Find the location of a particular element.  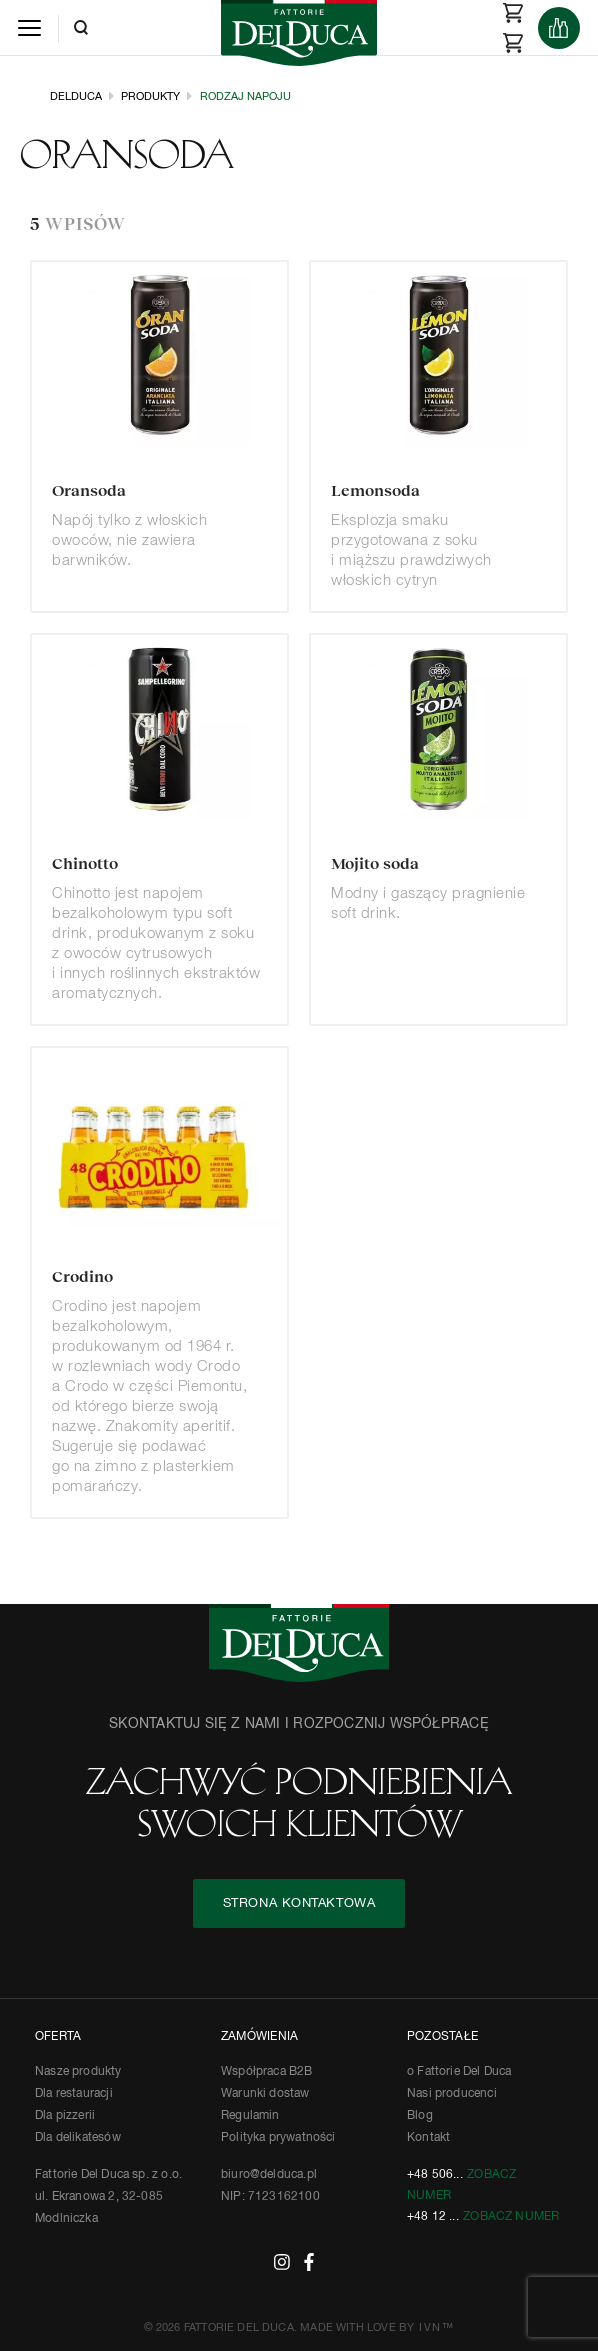

Zobacz numer is located at coordinates (511, 2217).